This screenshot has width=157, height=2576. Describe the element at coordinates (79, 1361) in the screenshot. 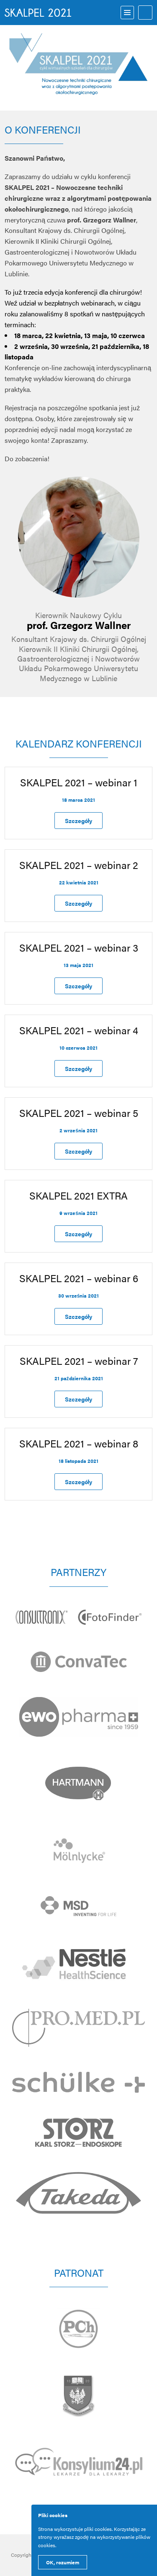

I see `SKALPEL 2021 – webinar 7` at that location.